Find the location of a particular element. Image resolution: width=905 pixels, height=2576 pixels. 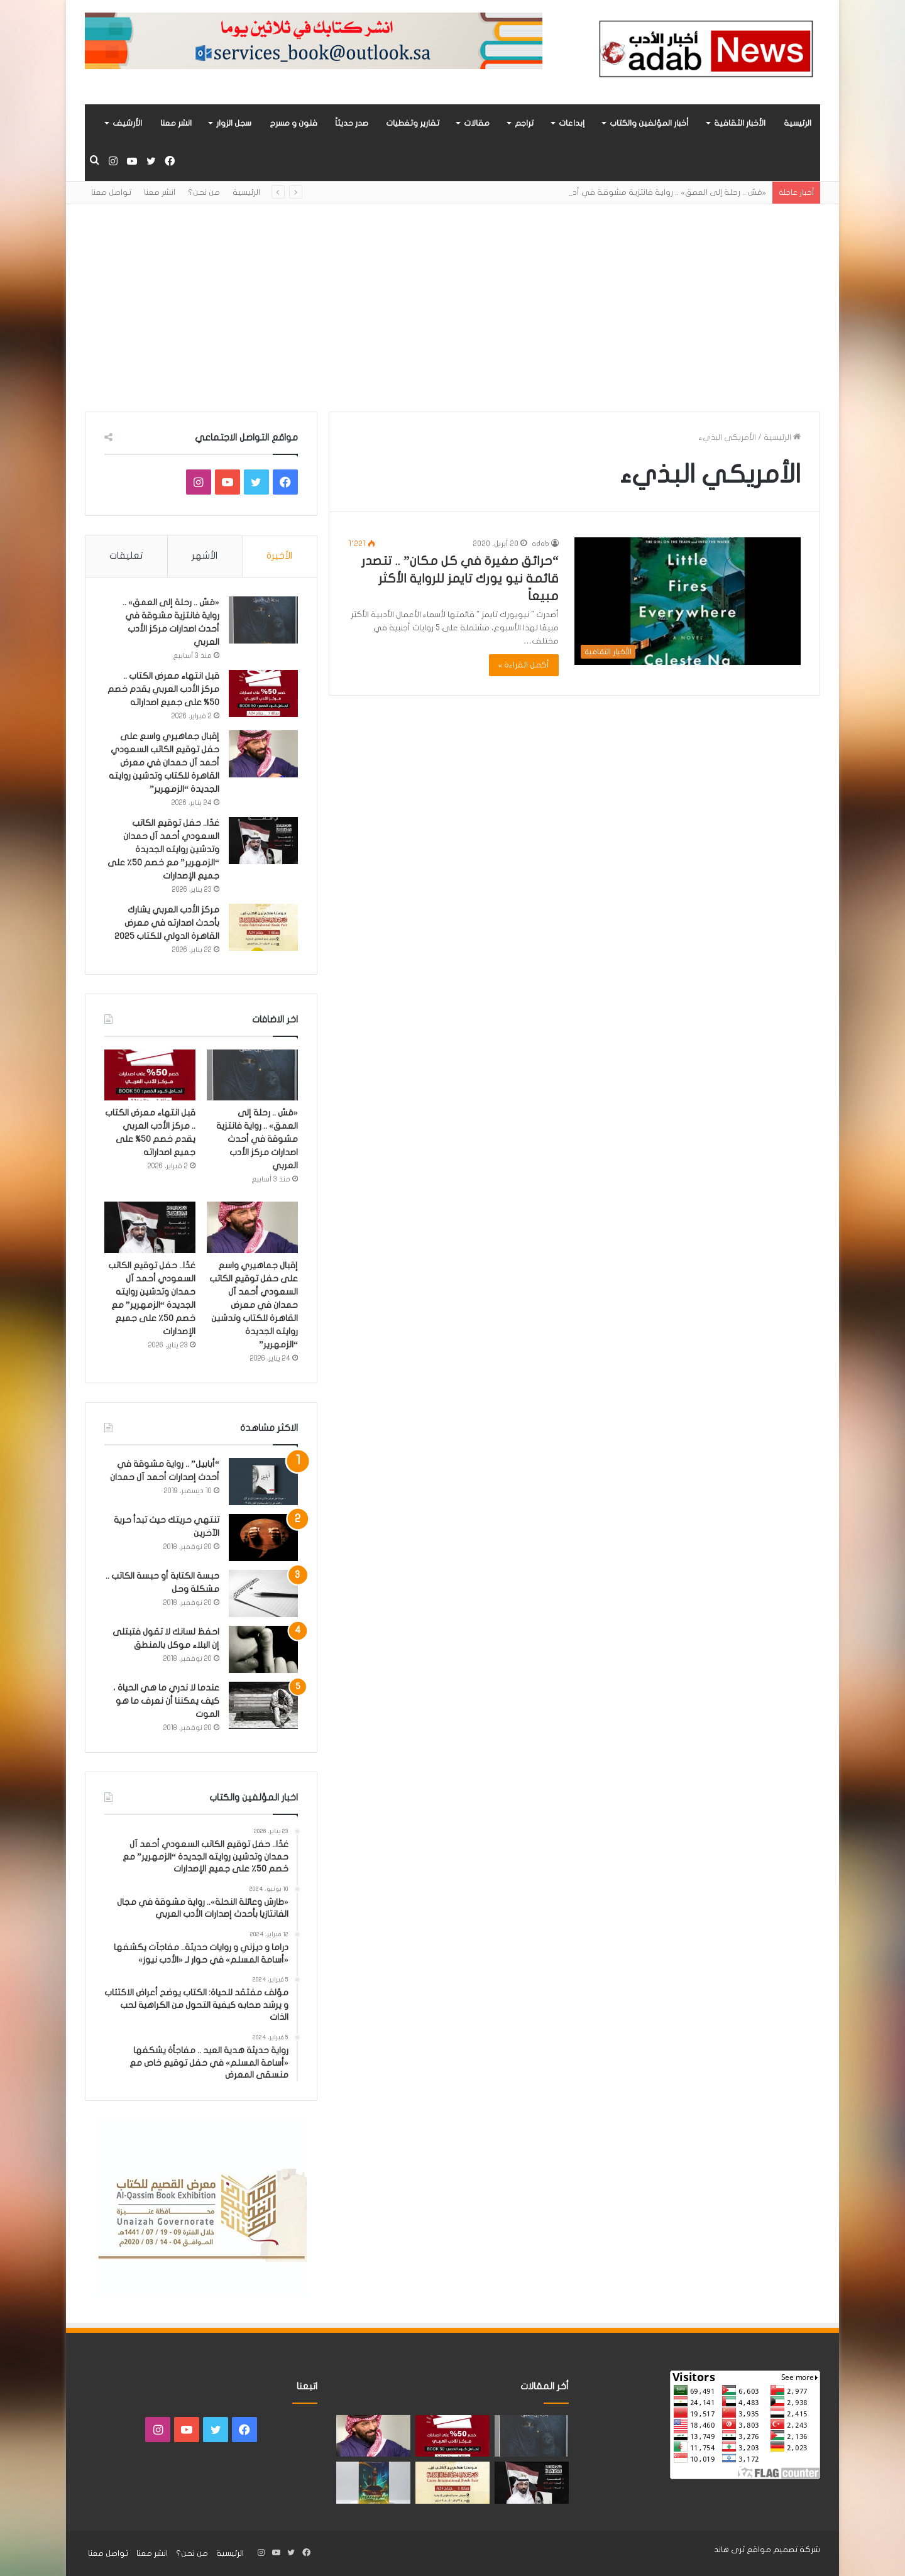

[احفظ لسانك لا تقول فتبتلى إن البلاء موكل بالمنطق] is located at coordinates (263, 1649).